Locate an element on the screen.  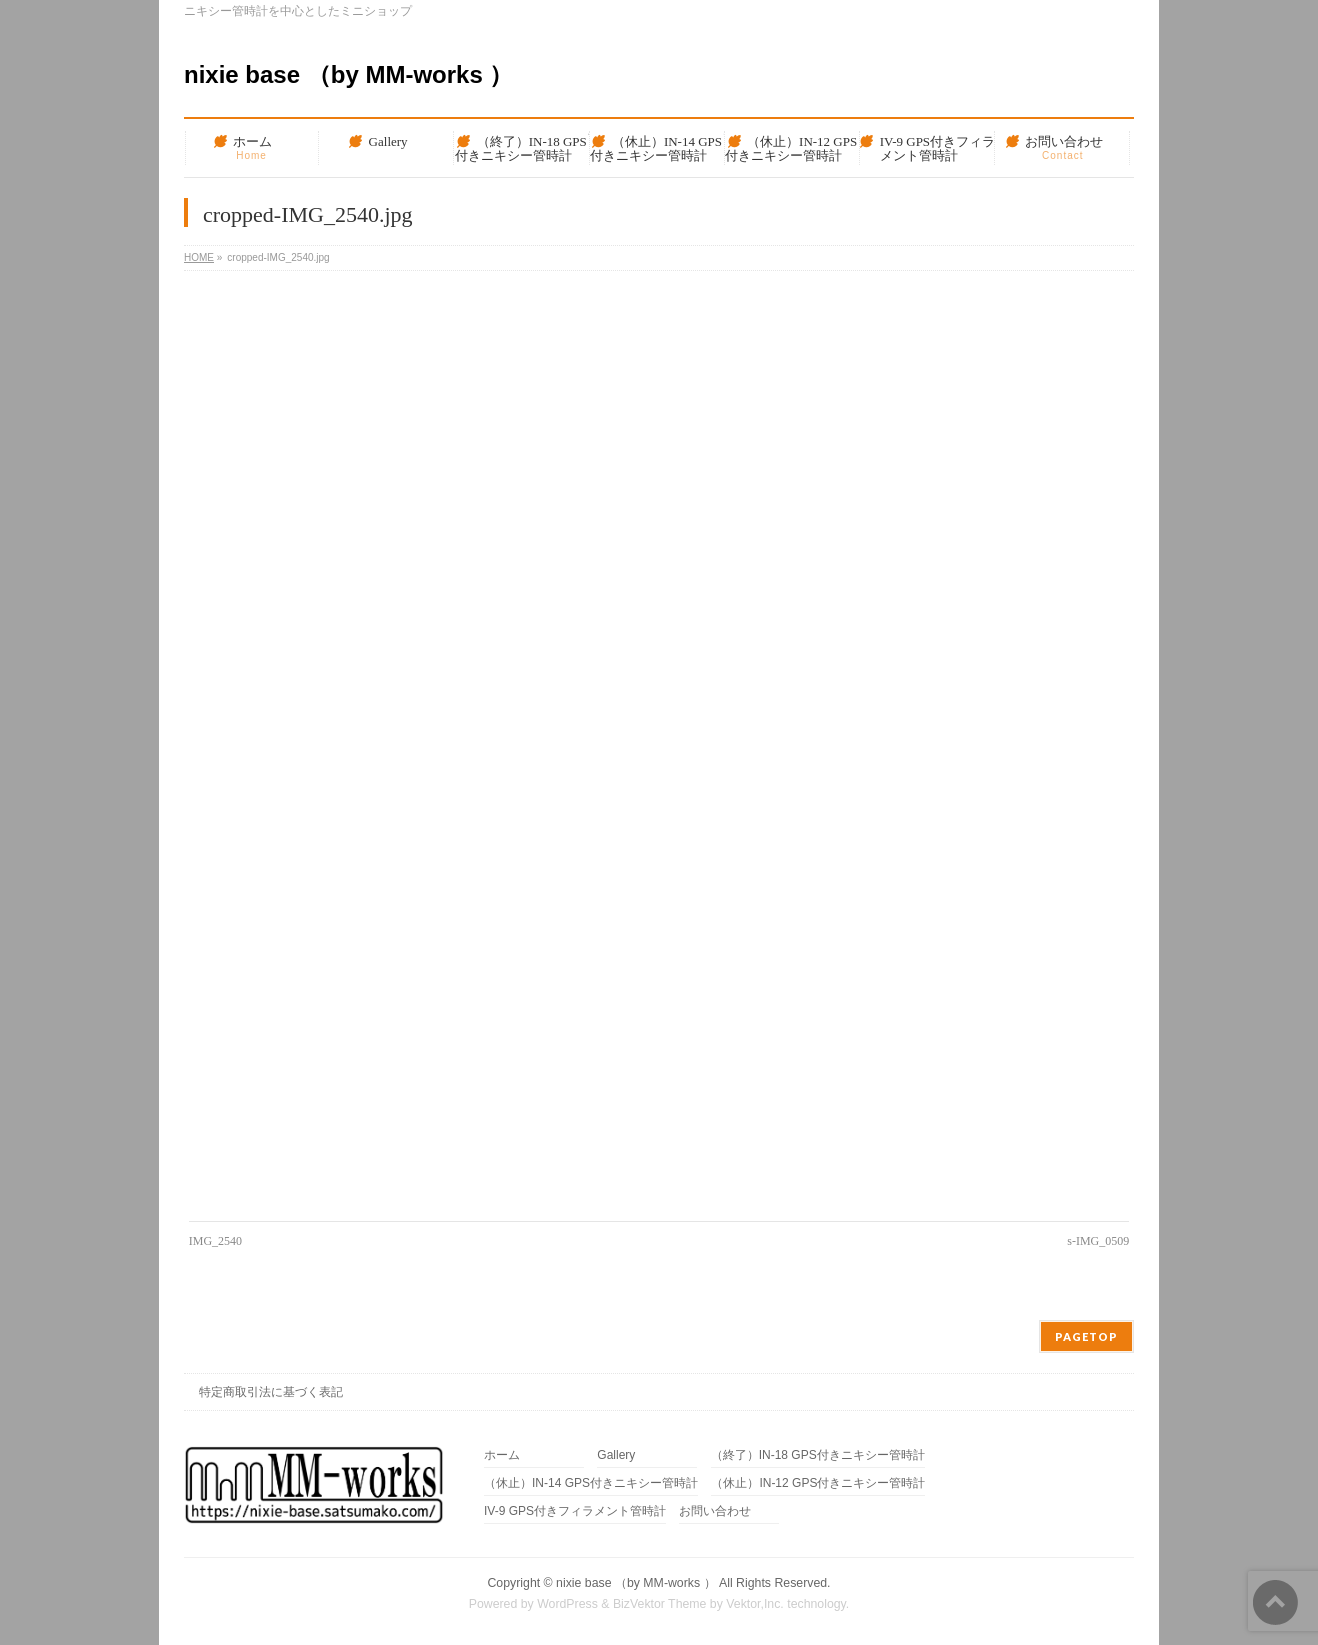
Gallery is located at coordinates (616, 1455).